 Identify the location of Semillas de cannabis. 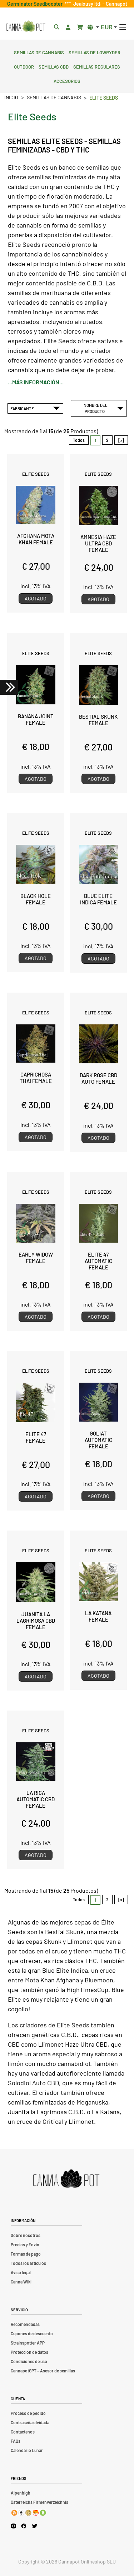
(39, 52).